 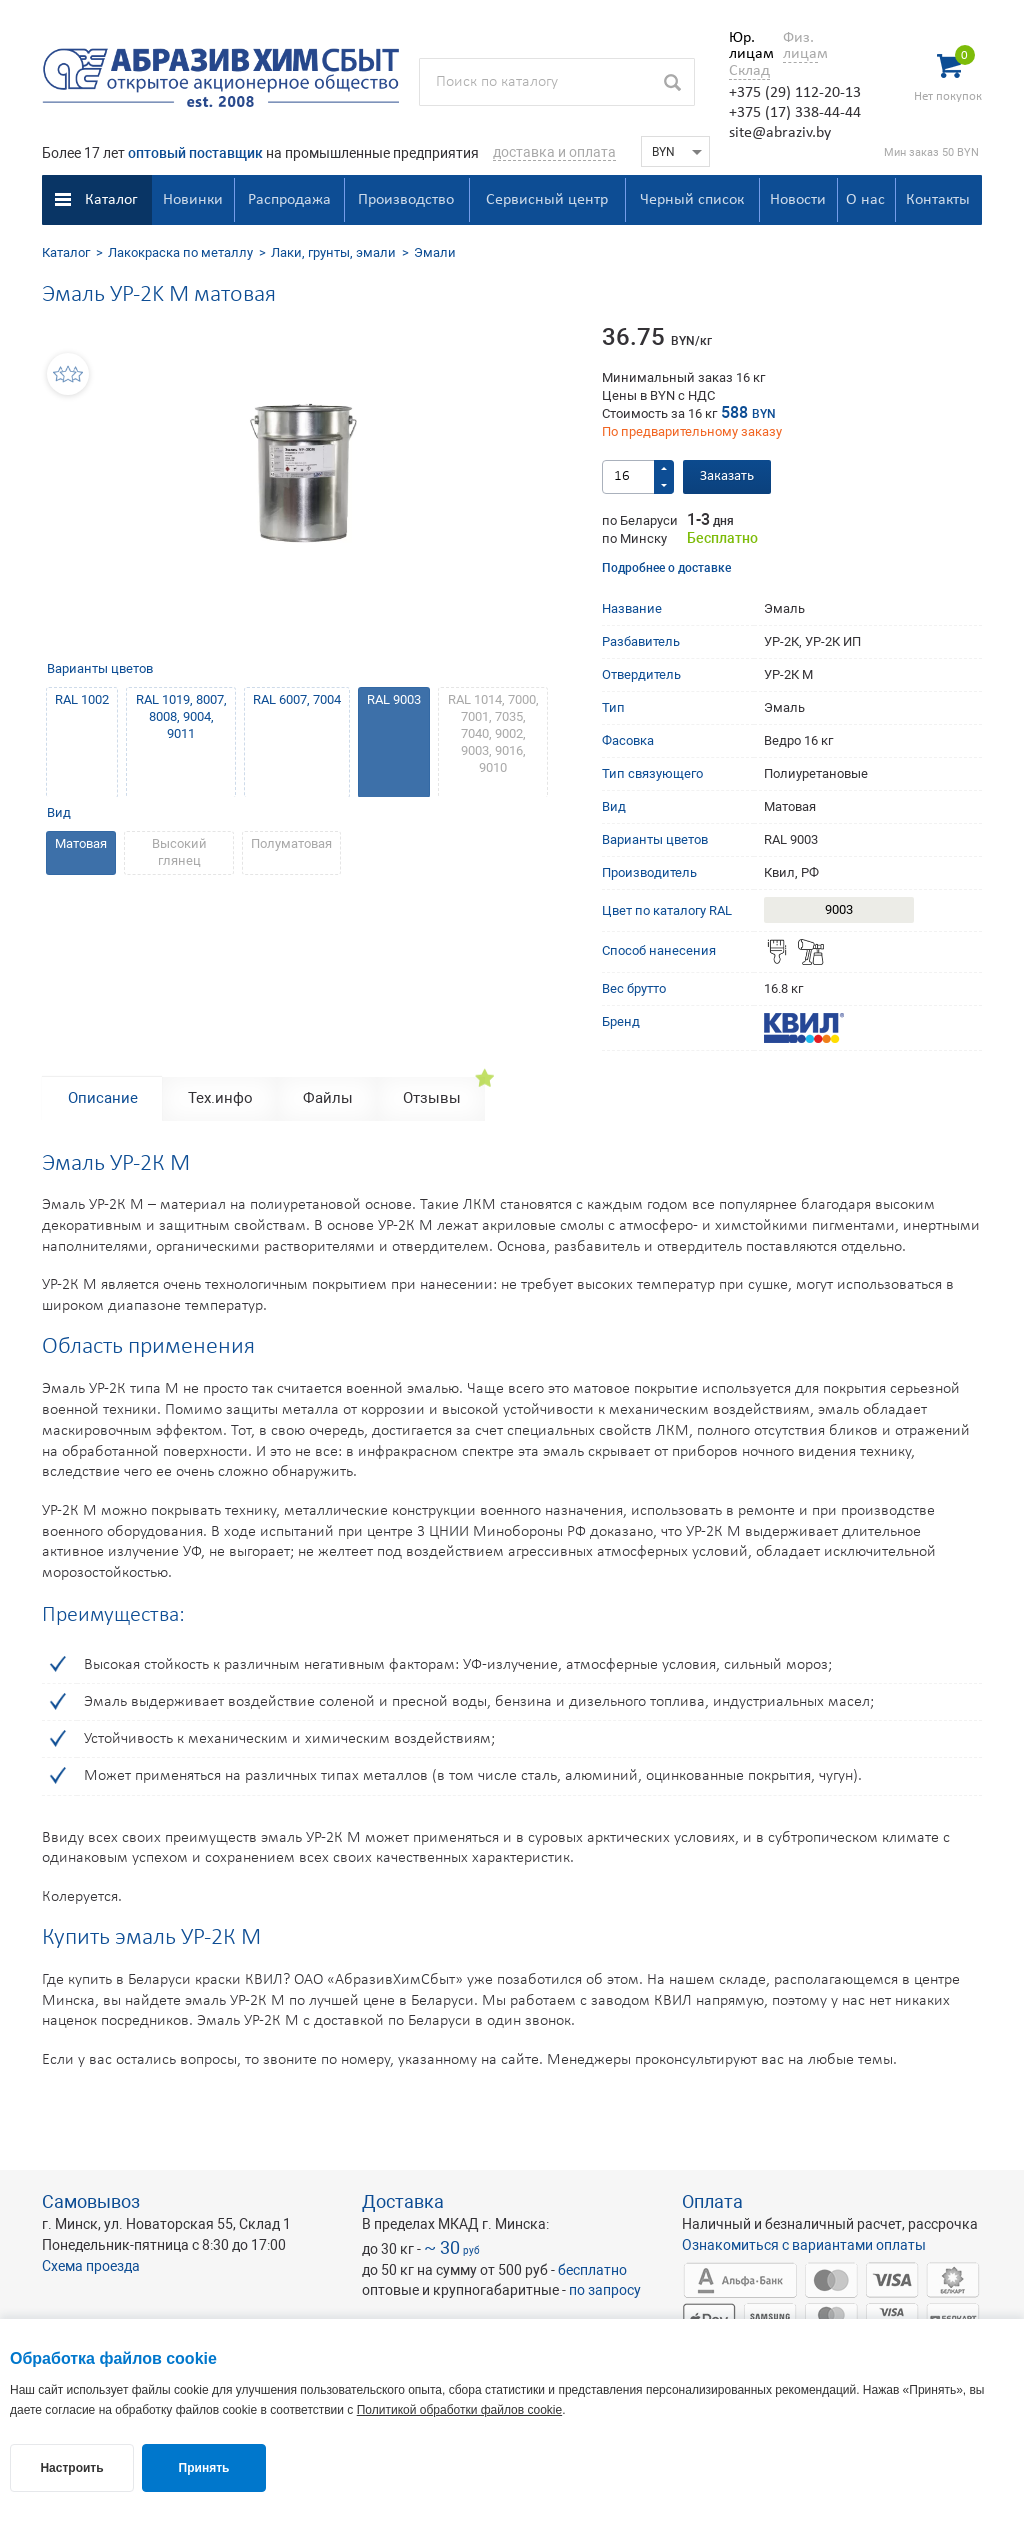 I want to click on Полуматовая, so click(x=291, y=843).